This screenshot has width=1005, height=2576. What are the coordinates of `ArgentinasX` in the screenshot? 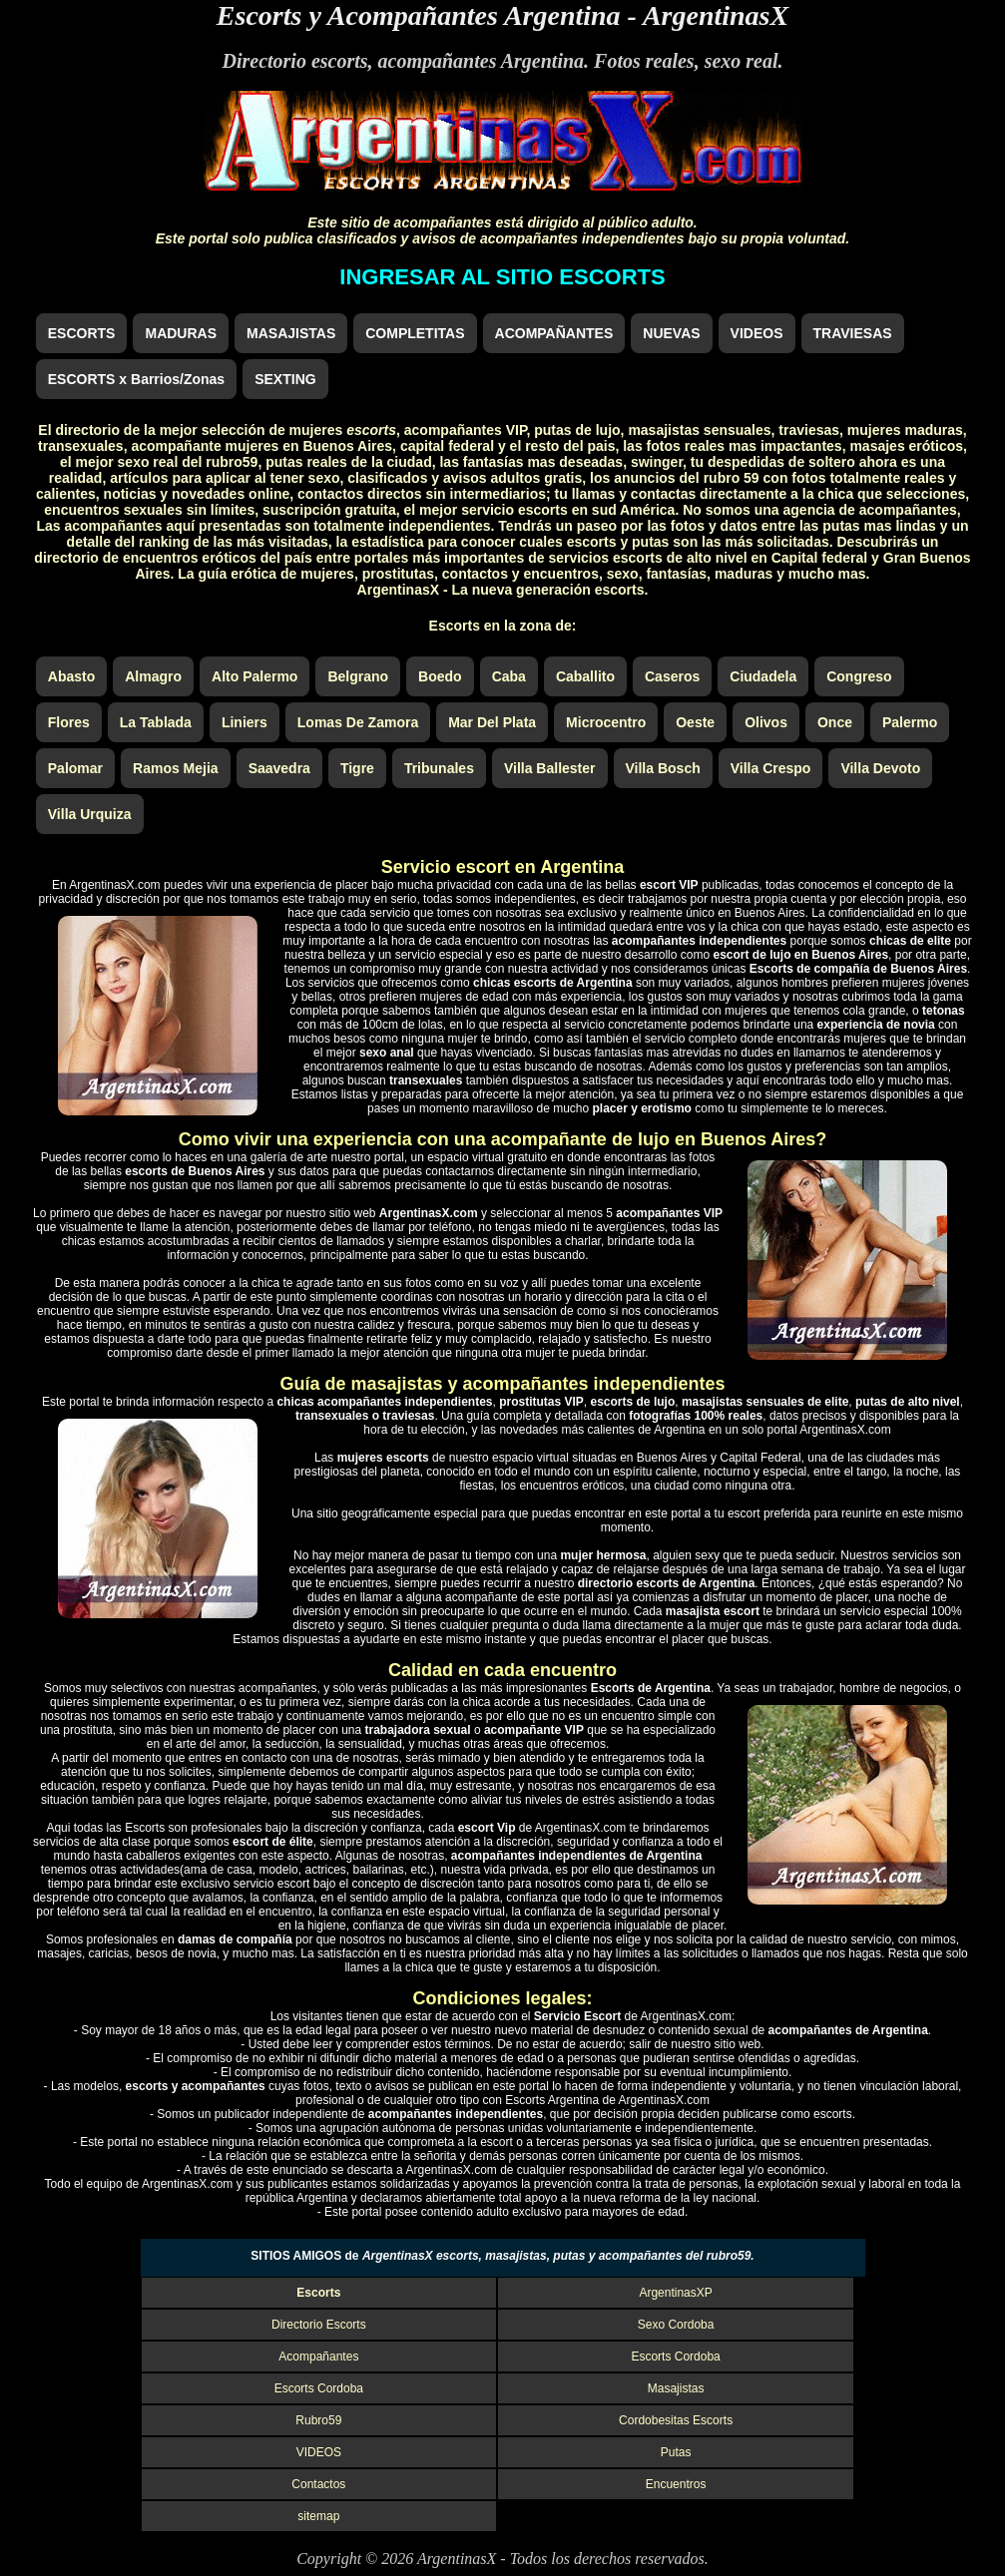 It's located at (715, 15).